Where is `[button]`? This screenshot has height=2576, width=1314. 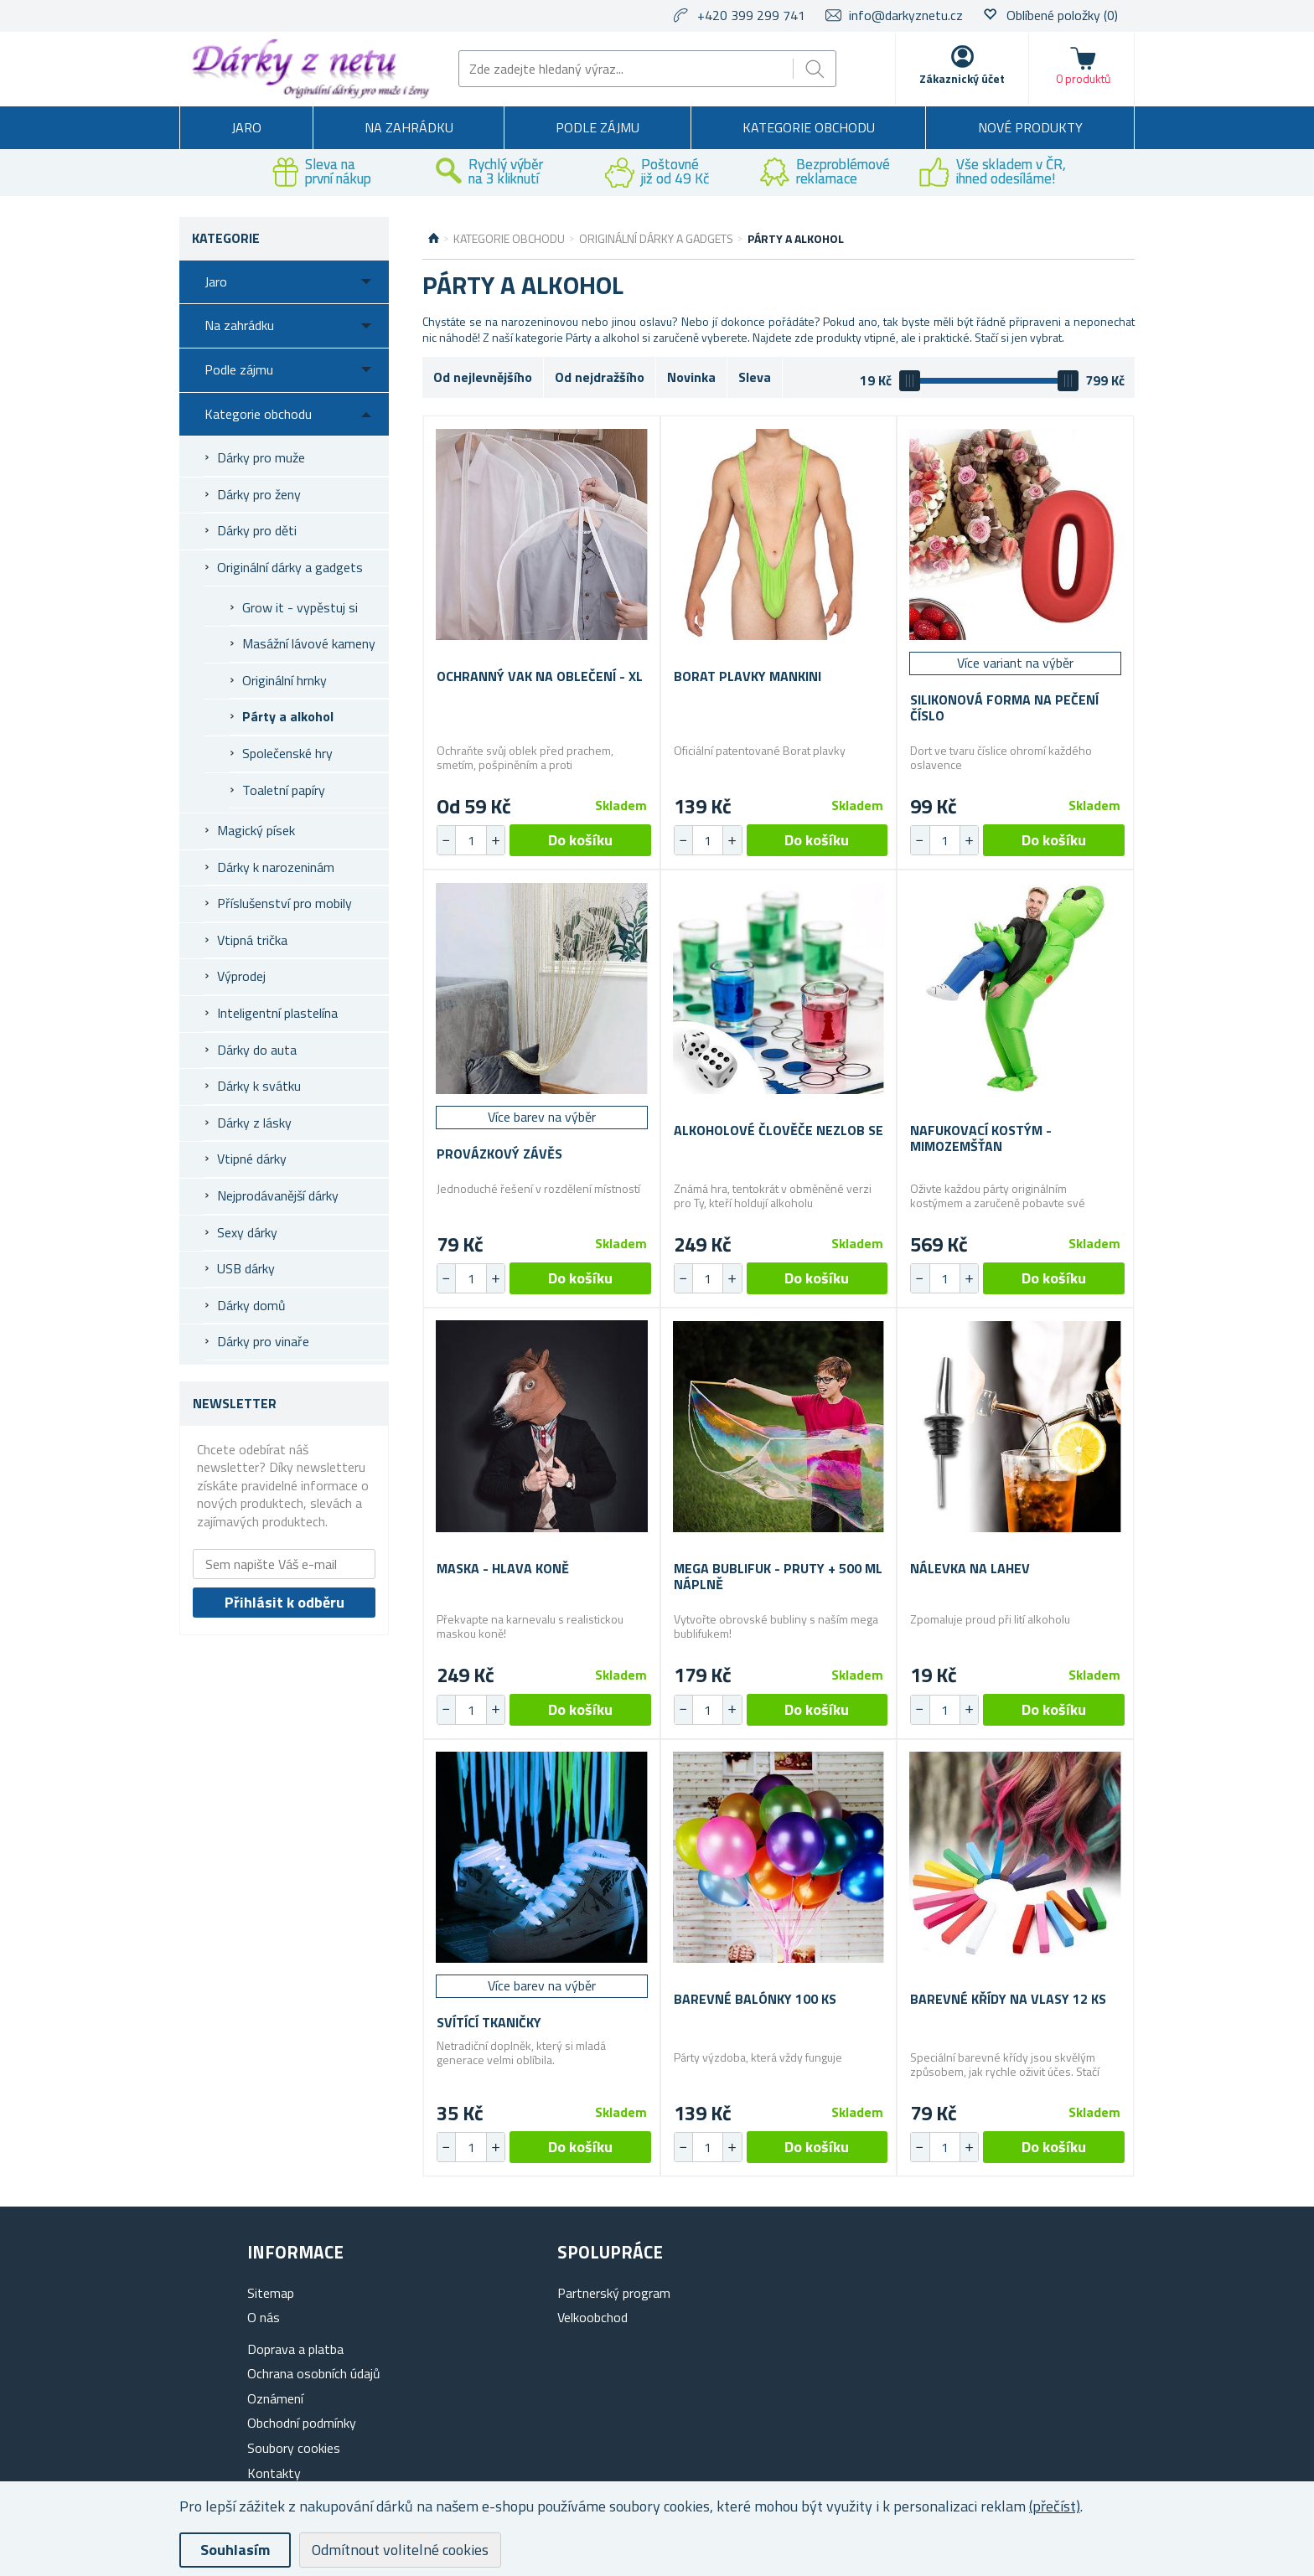
[button] is located at coordinates (495, 840).